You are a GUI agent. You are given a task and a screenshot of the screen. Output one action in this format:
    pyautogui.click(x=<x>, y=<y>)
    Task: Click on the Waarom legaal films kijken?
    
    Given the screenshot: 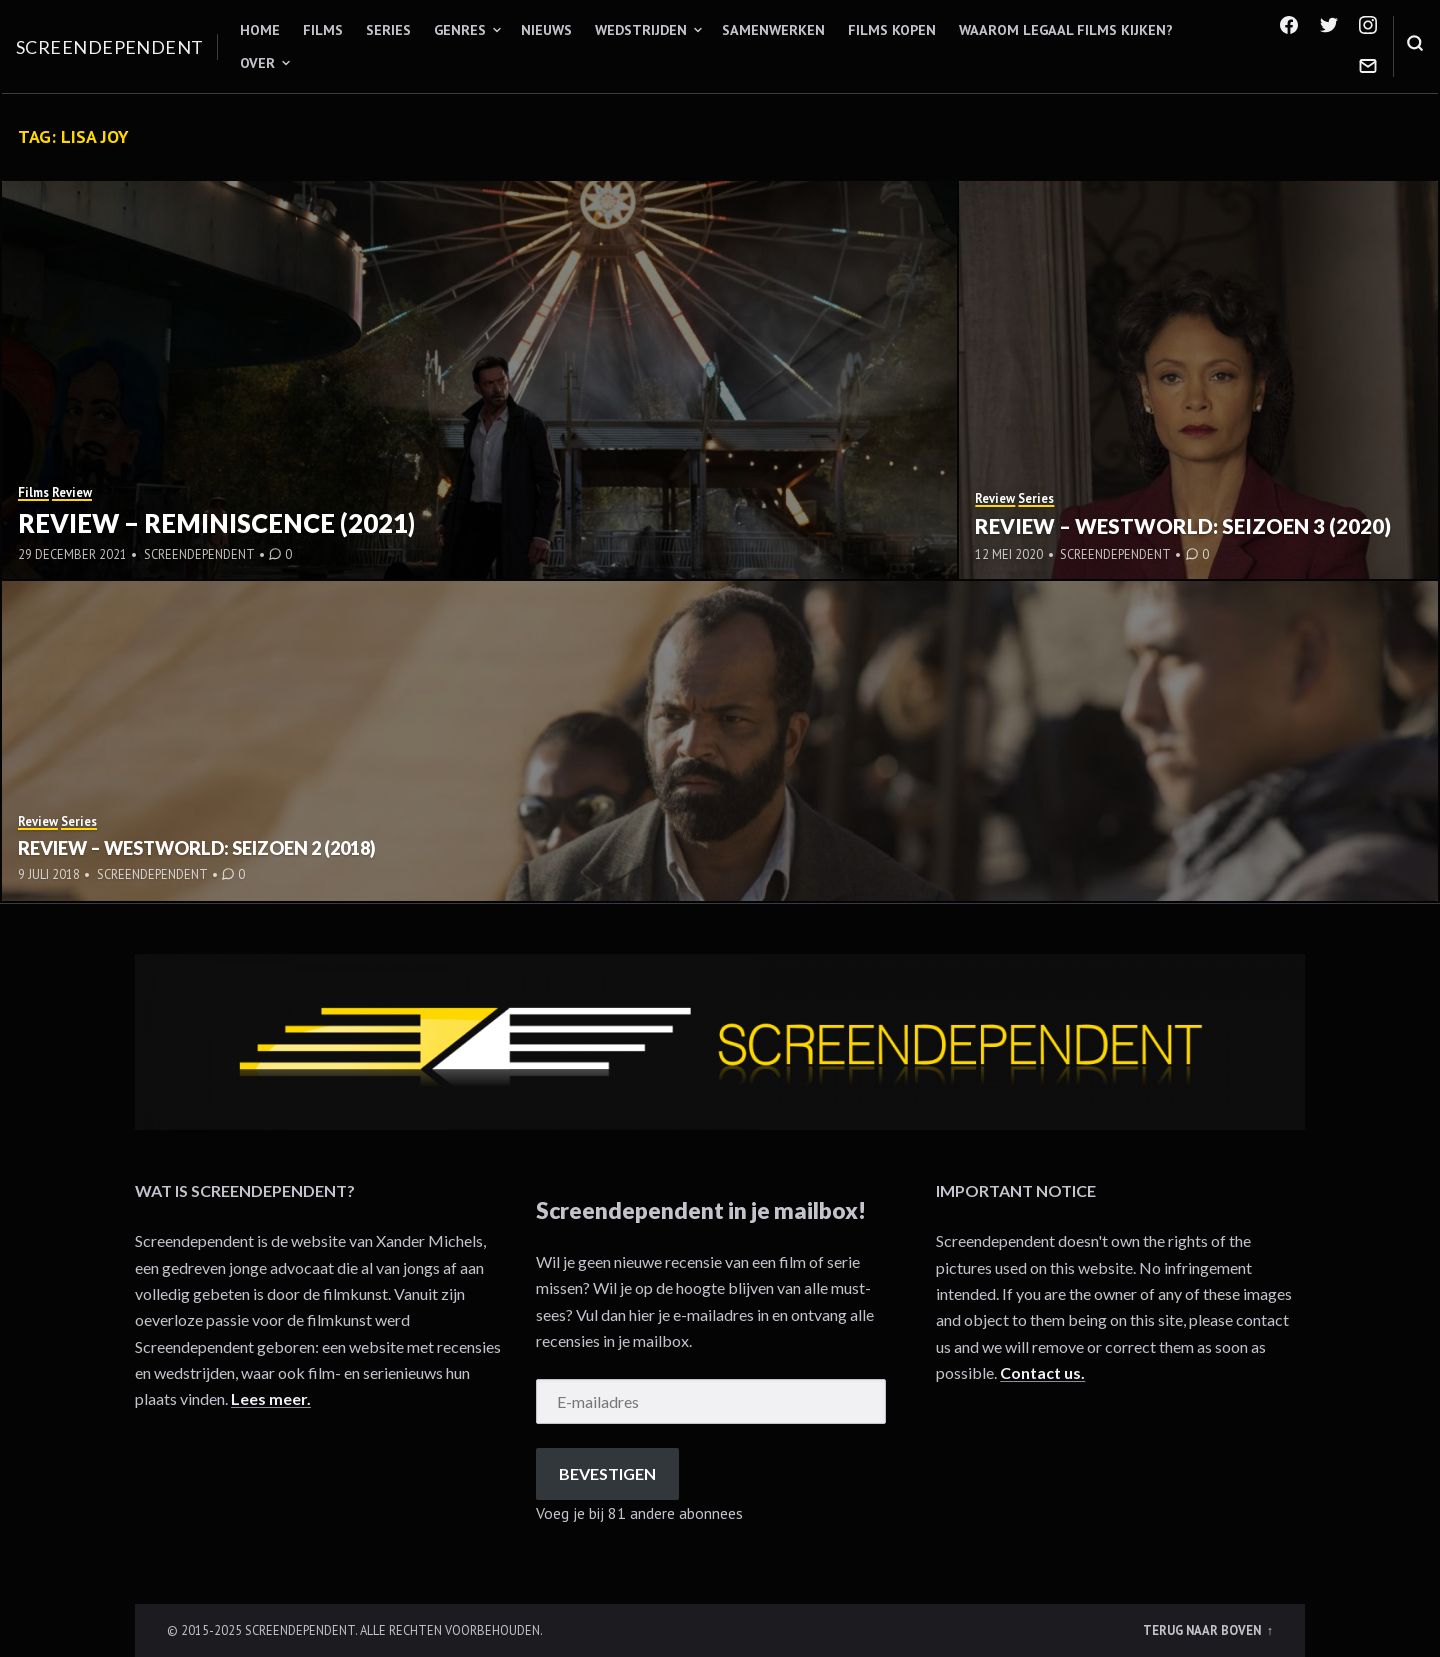 What is the action you would take?
    pyautogui.click(x=1066, y=30)
    